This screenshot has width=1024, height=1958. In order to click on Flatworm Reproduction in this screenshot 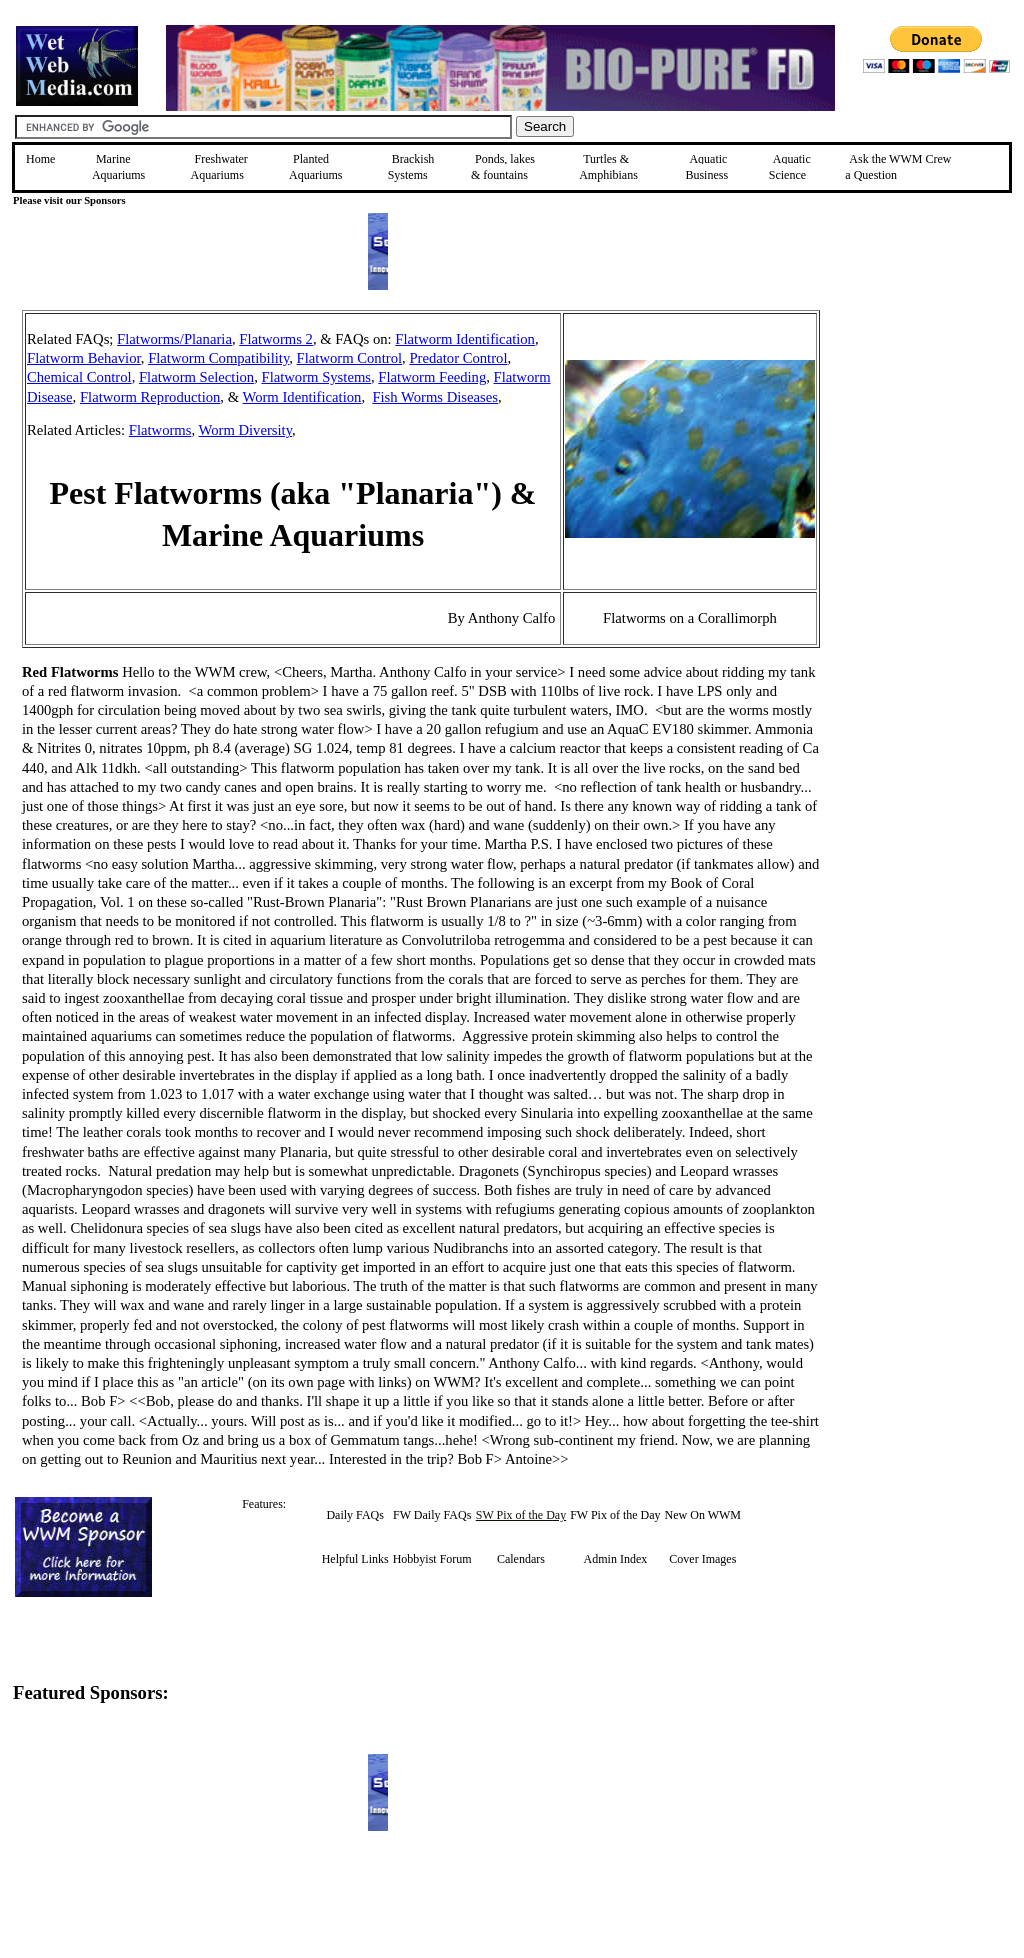, I will do `click(150, 397)`.